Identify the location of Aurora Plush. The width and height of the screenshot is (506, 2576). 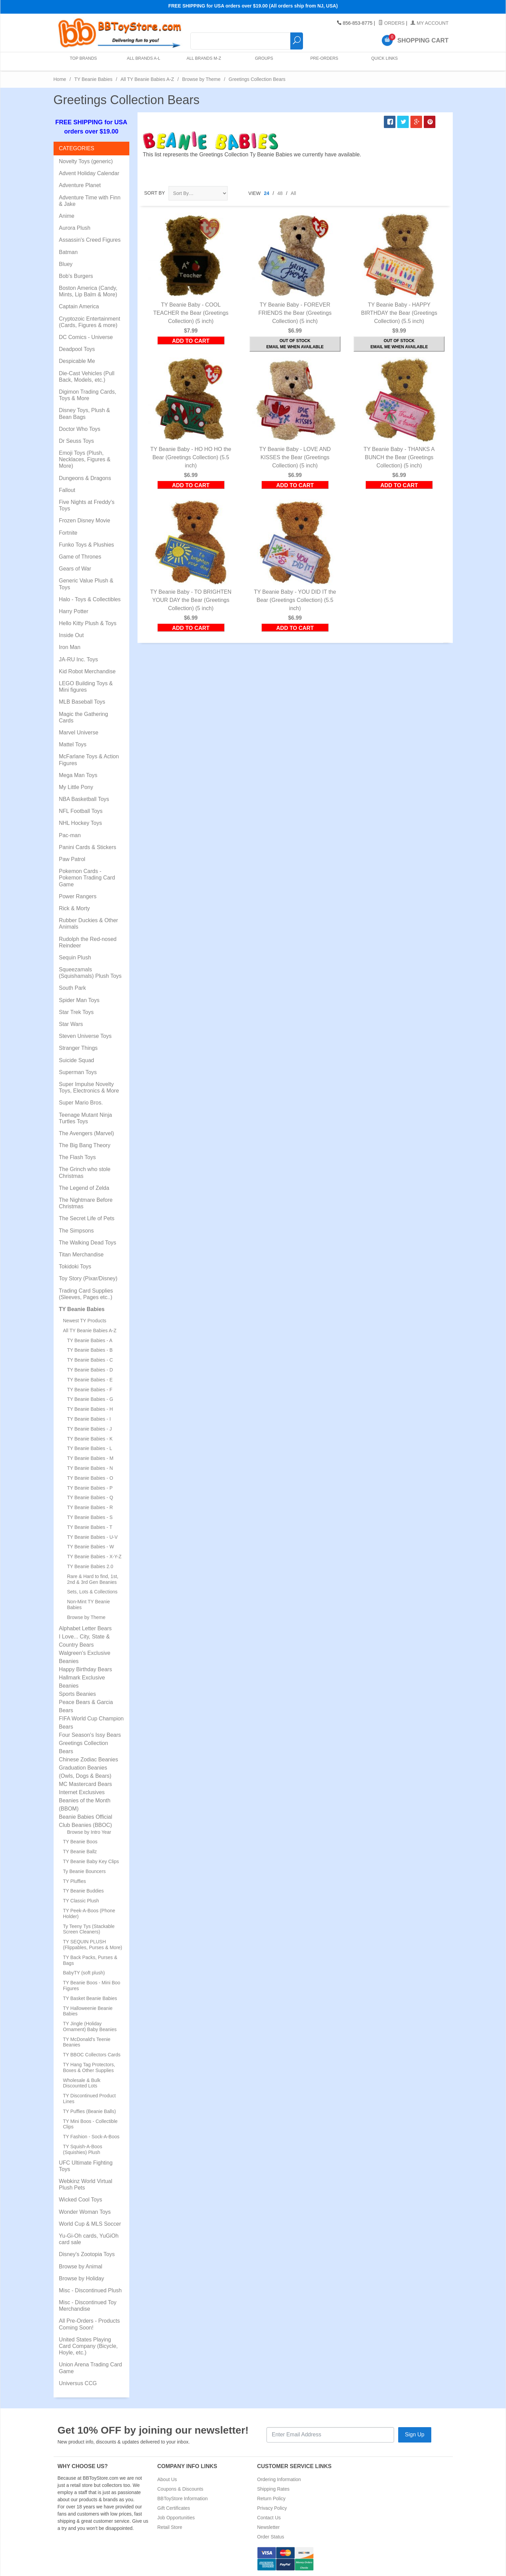
(75, 228).